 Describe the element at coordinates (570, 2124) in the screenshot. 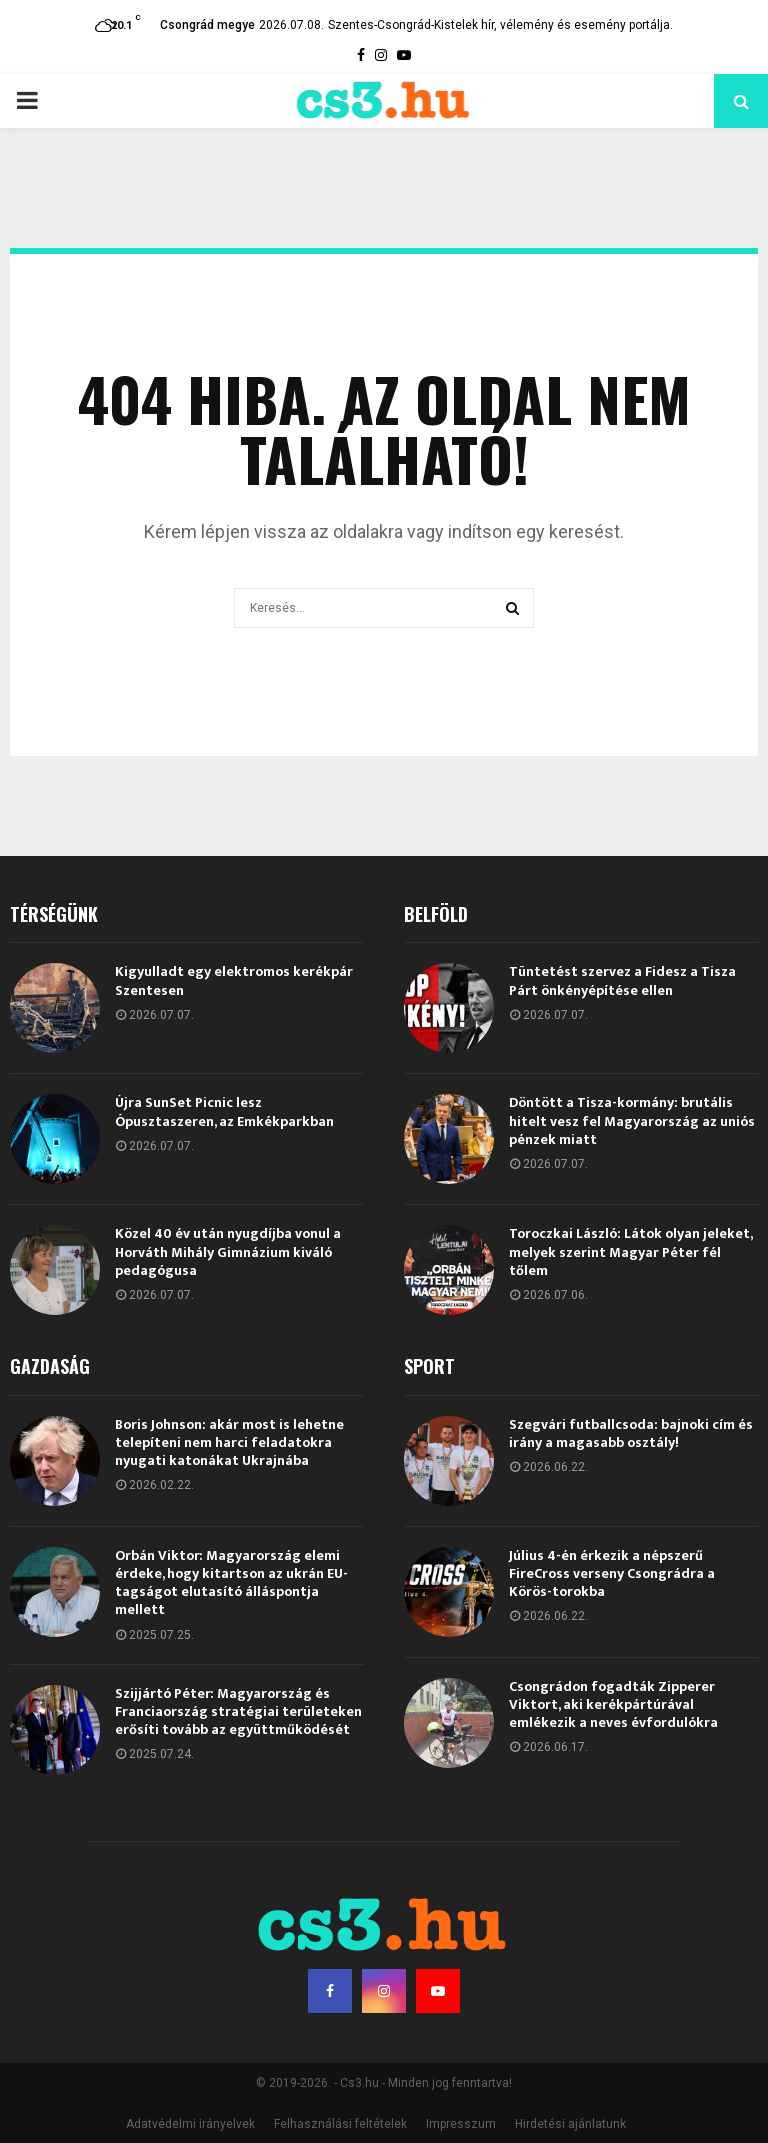

I see `Hirdetési ajánlatunk` at that location.